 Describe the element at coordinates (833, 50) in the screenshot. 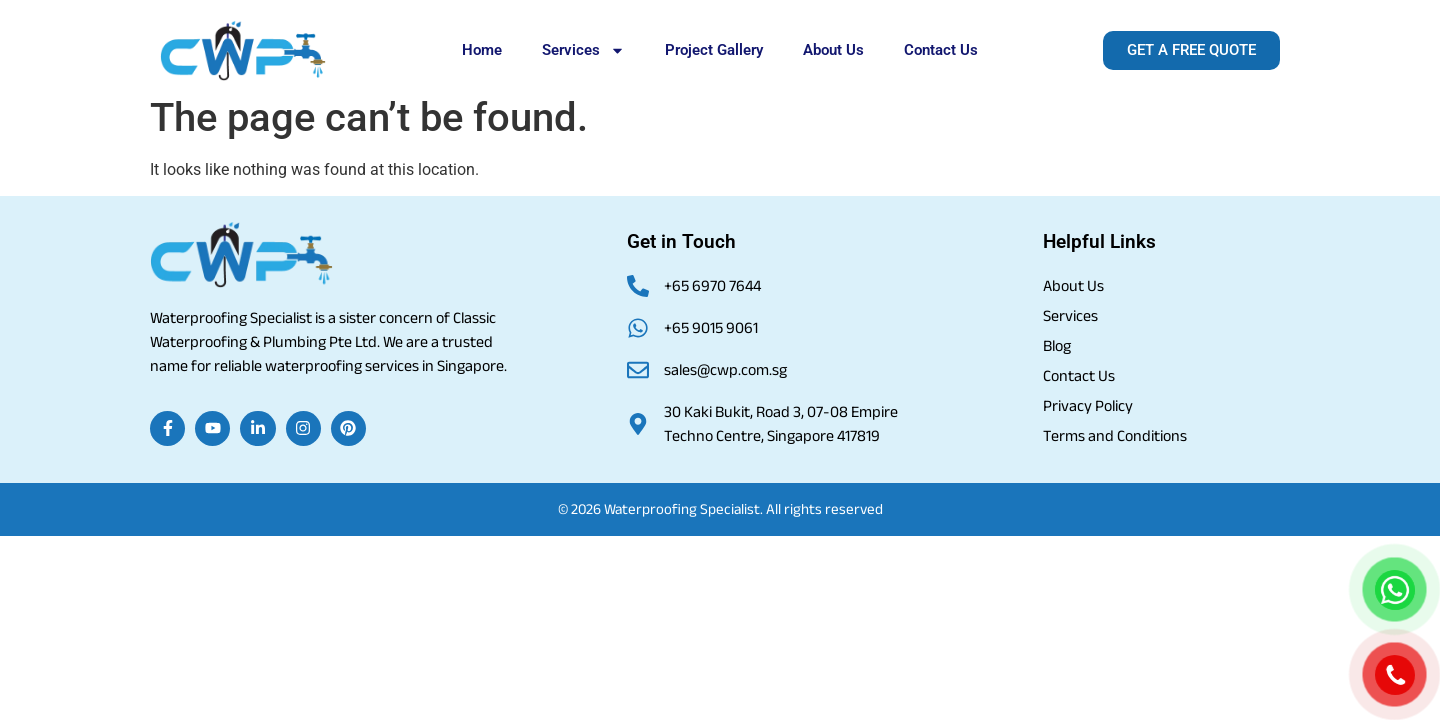

I see `About Us` at that location.